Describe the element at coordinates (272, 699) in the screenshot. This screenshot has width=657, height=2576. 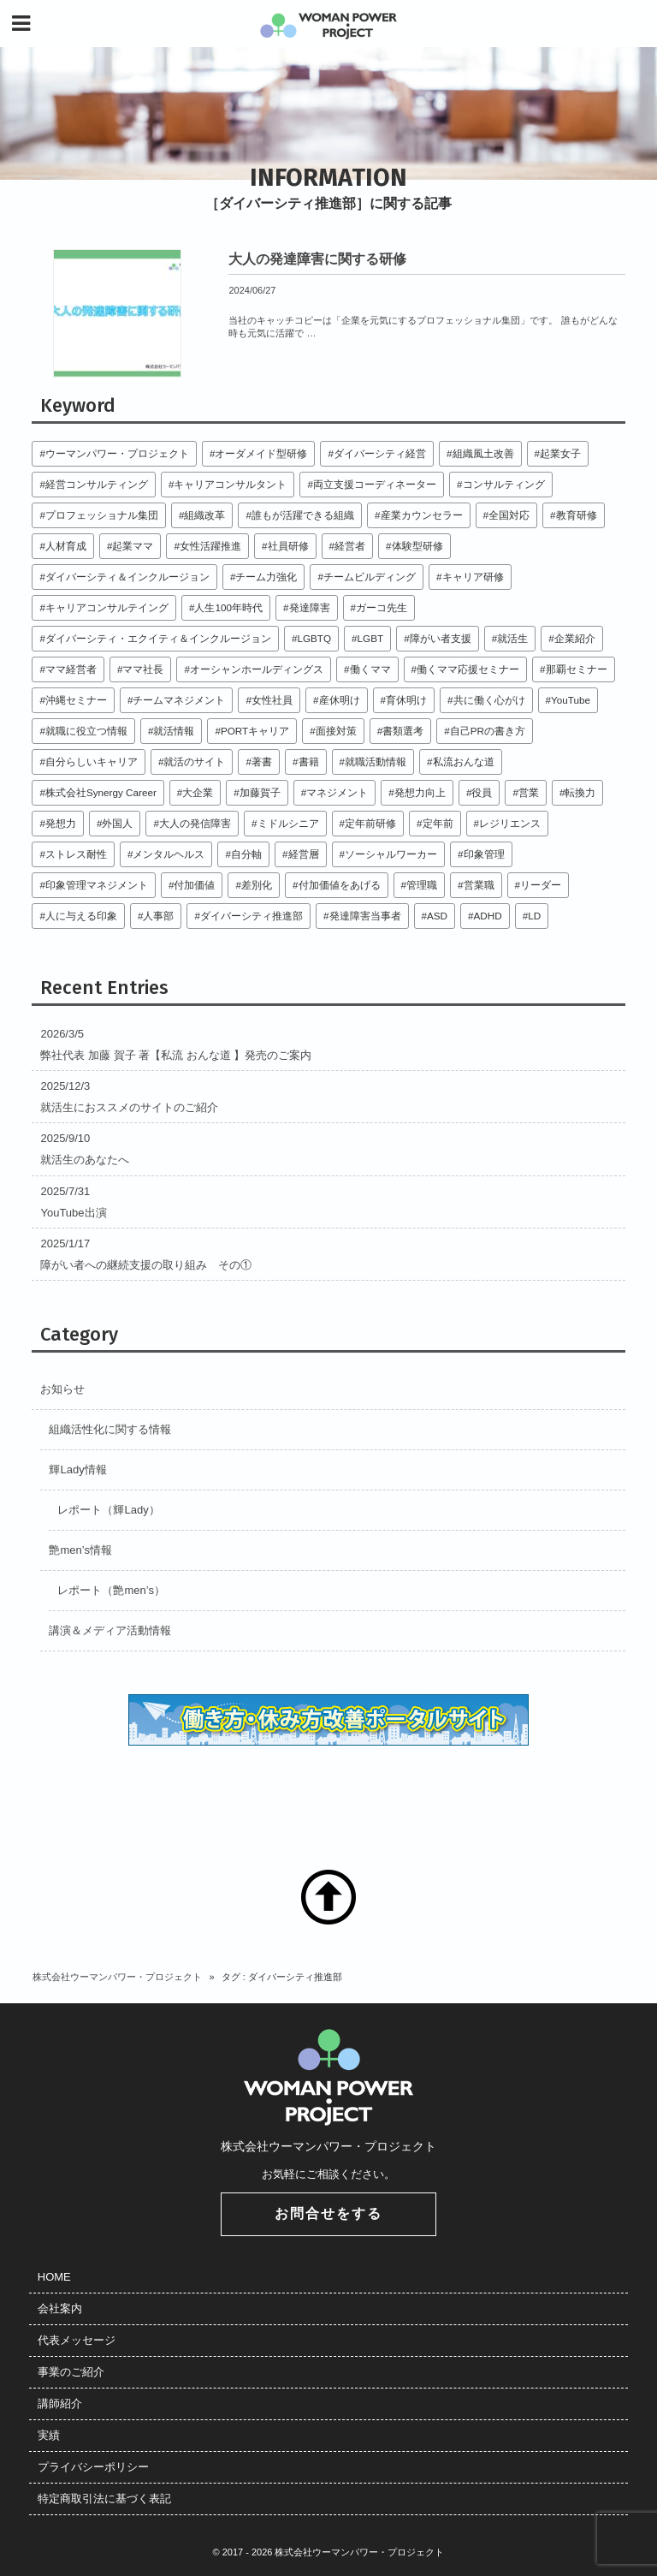
I see `女性社員` at that location.